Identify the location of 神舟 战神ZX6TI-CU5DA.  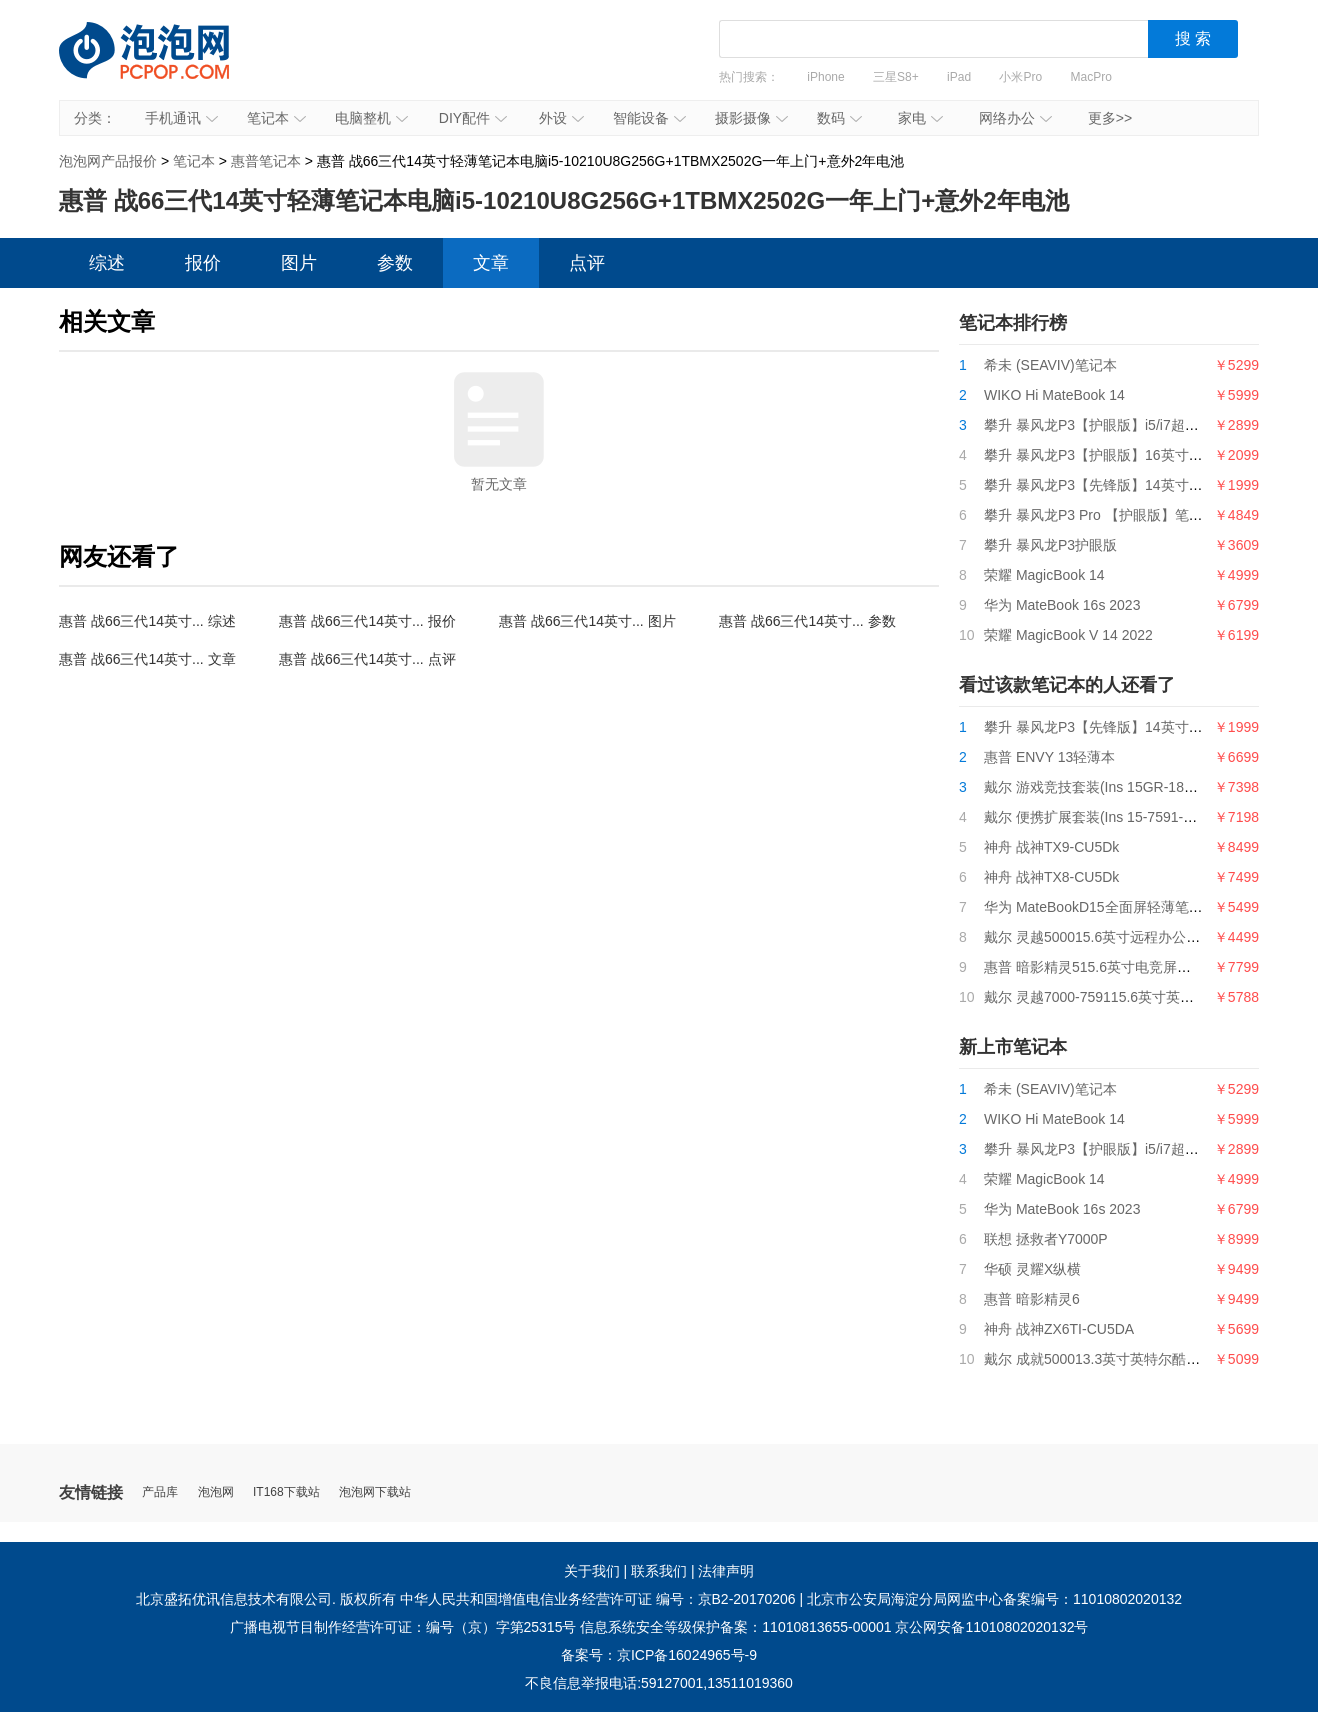
(1059, 1329).